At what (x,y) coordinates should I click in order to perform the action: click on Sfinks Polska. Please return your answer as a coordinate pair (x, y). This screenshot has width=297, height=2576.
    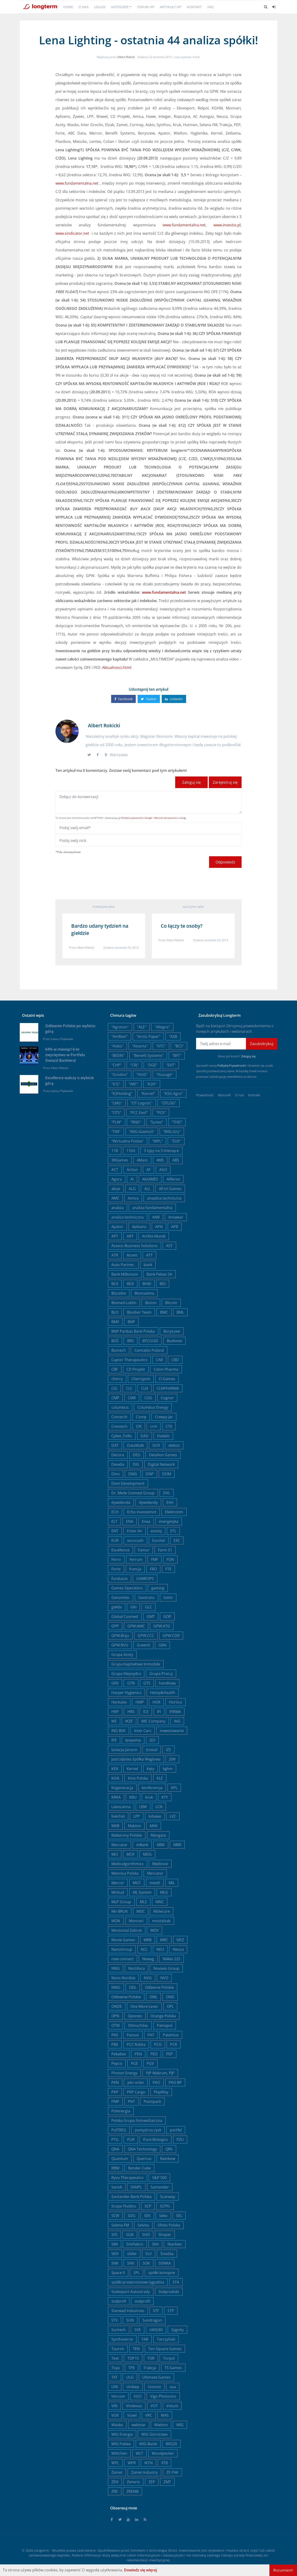
    Looking at the image, I should click on (169, 2225).